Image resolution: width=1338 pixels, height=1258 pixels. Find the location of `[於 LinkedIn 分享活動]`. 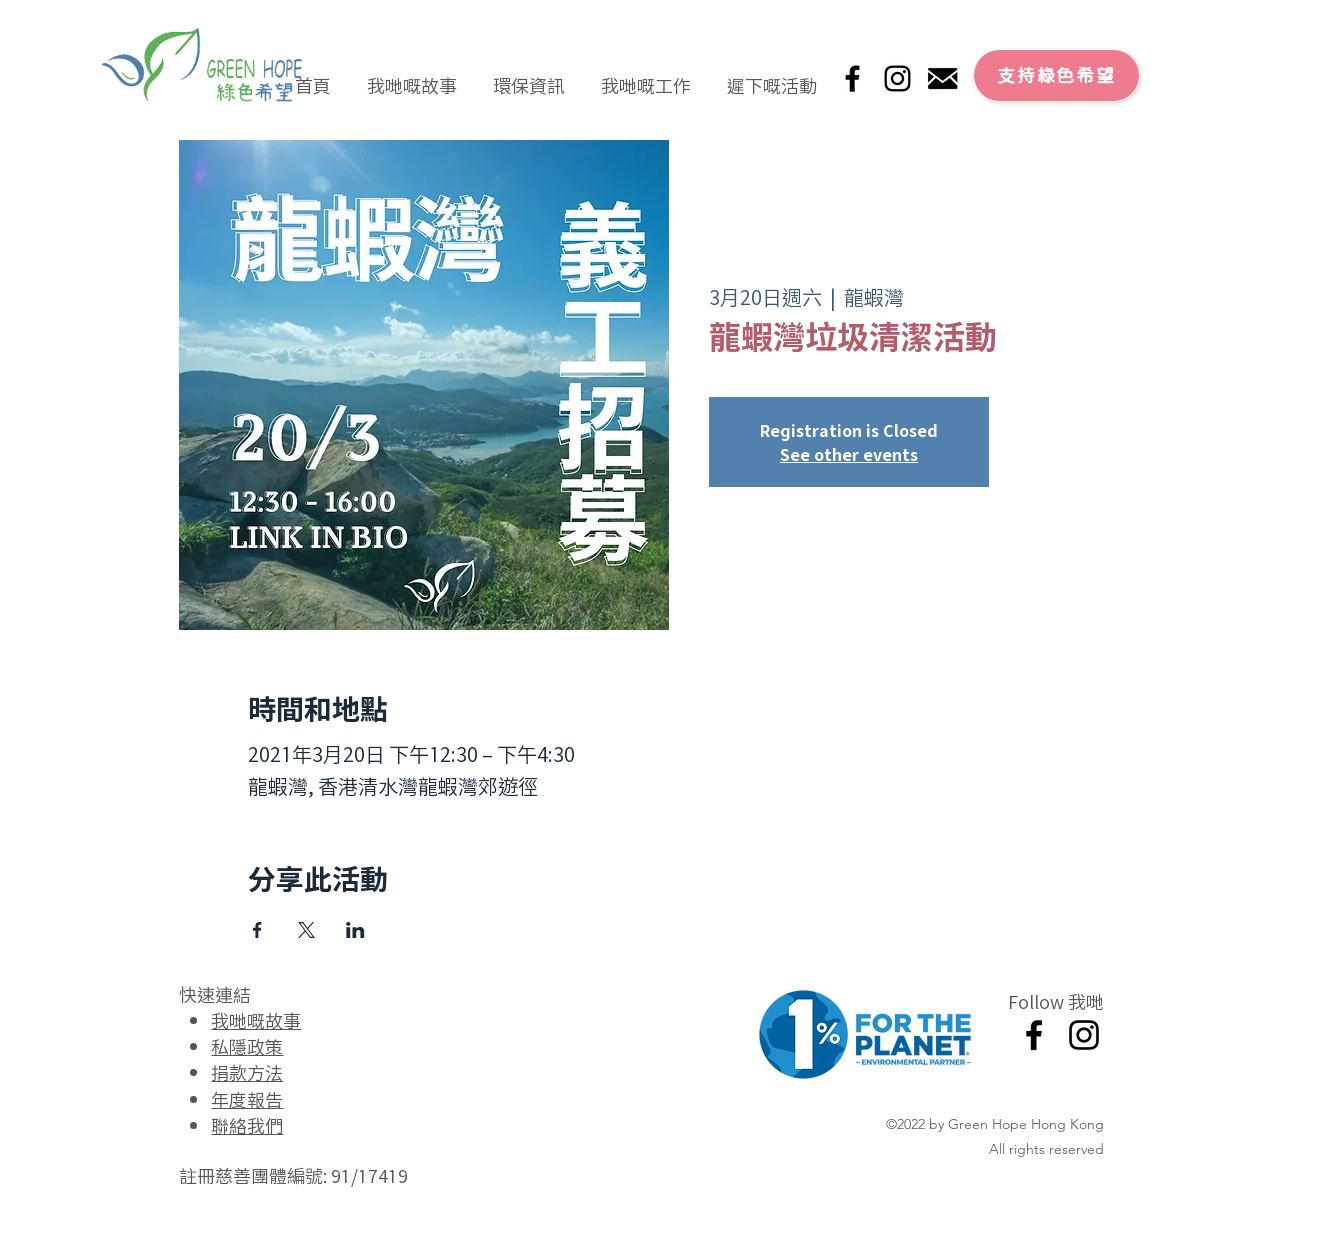

[於 LinkedIn 分享活動] is located at coordinates (355, 930).